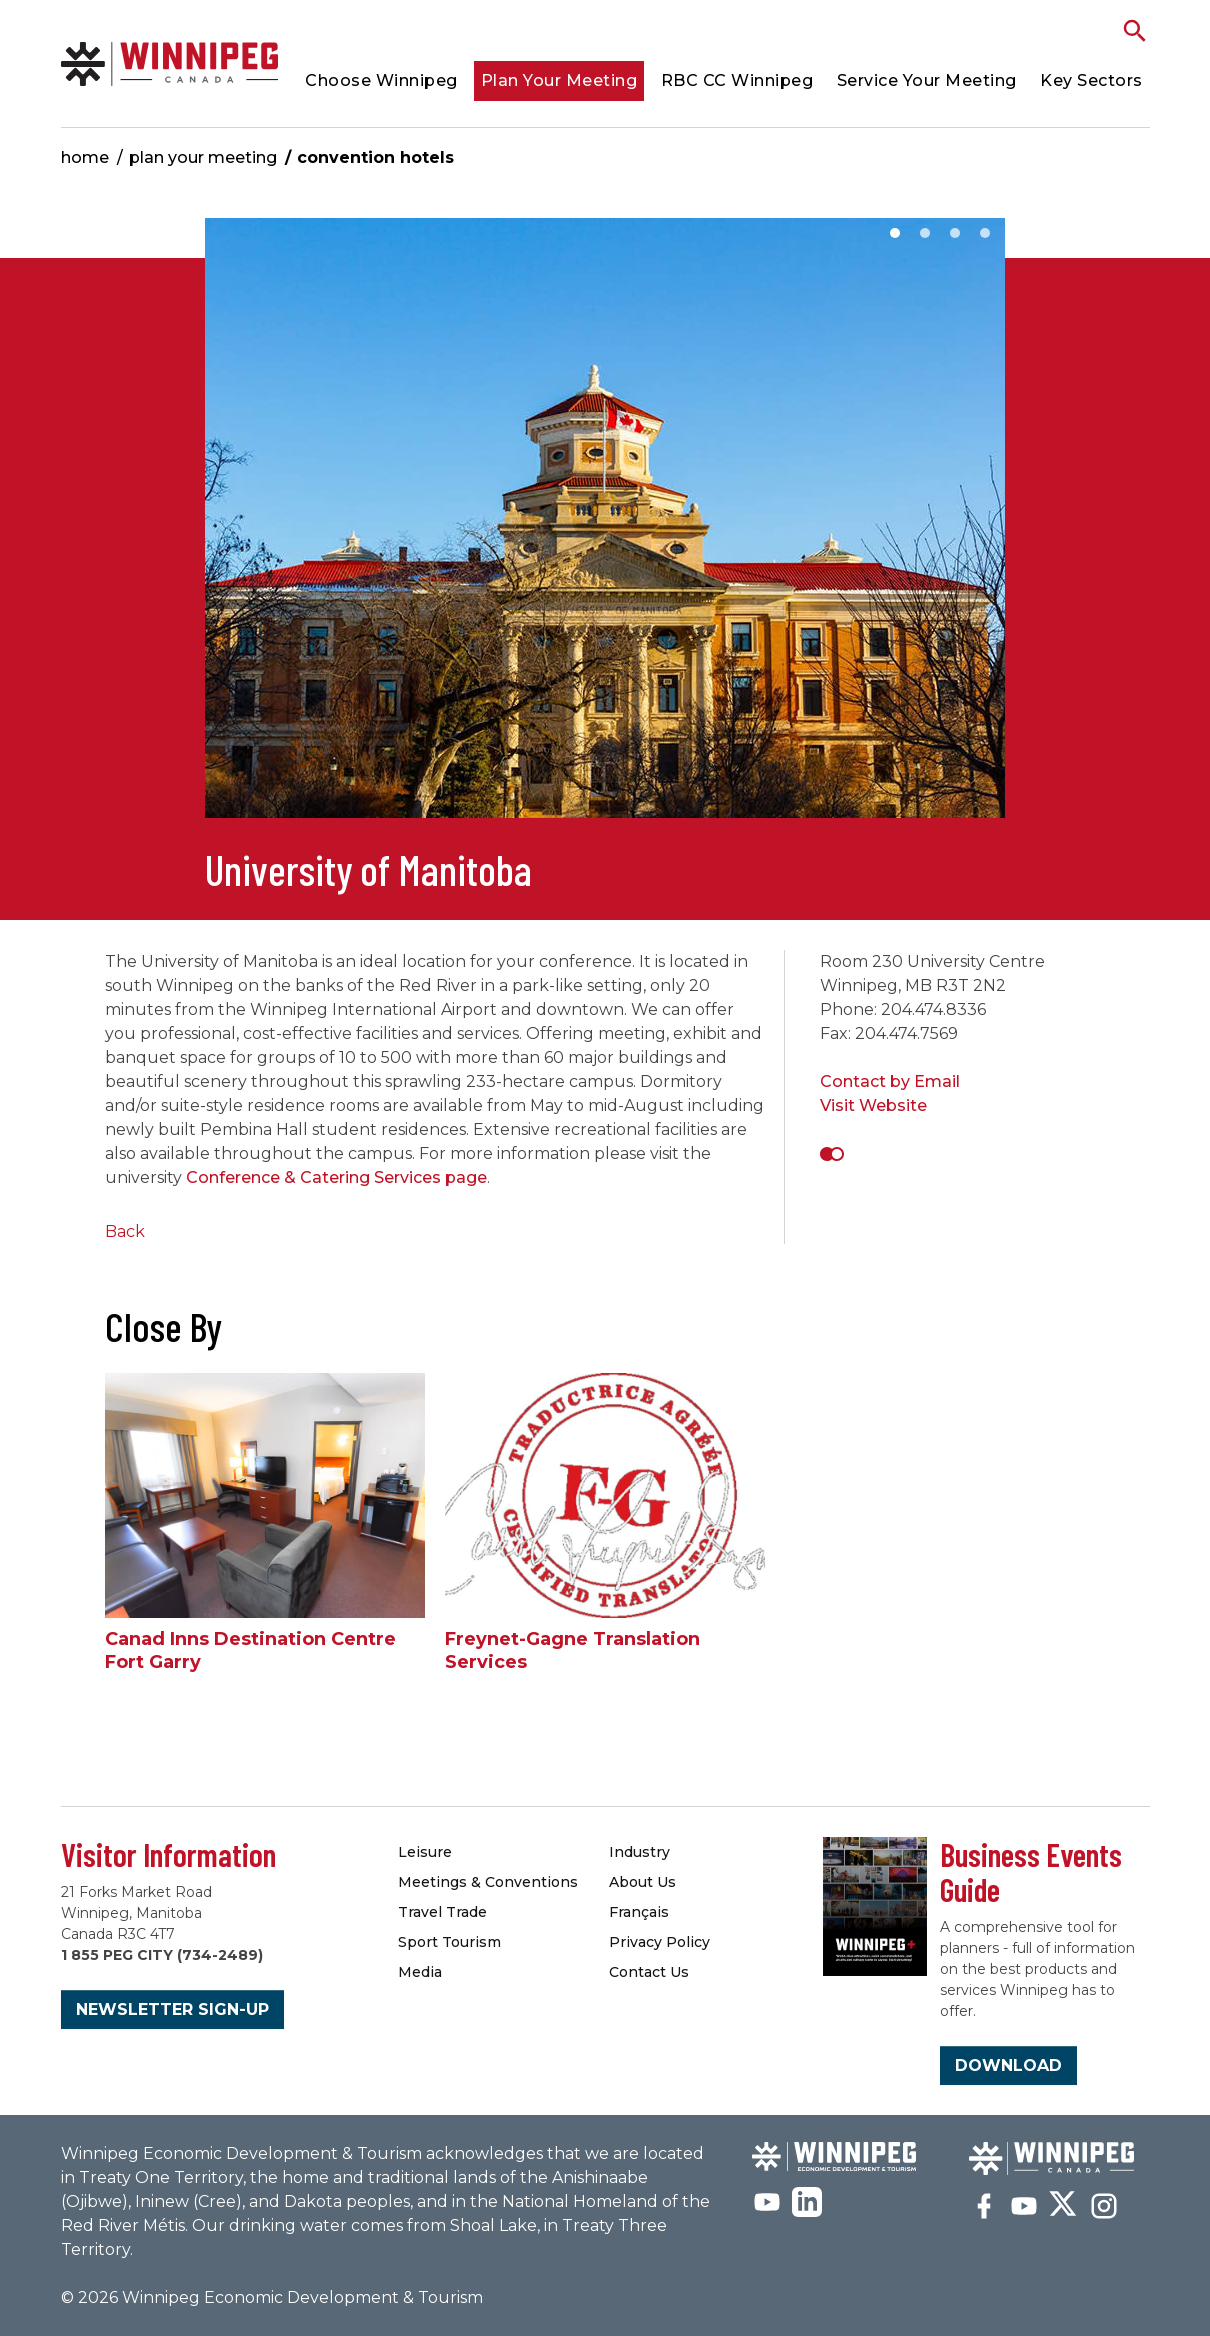 The height and width of the screenshot is (2336, 1210). I want to click on Contact Us, so click(649, 1972).